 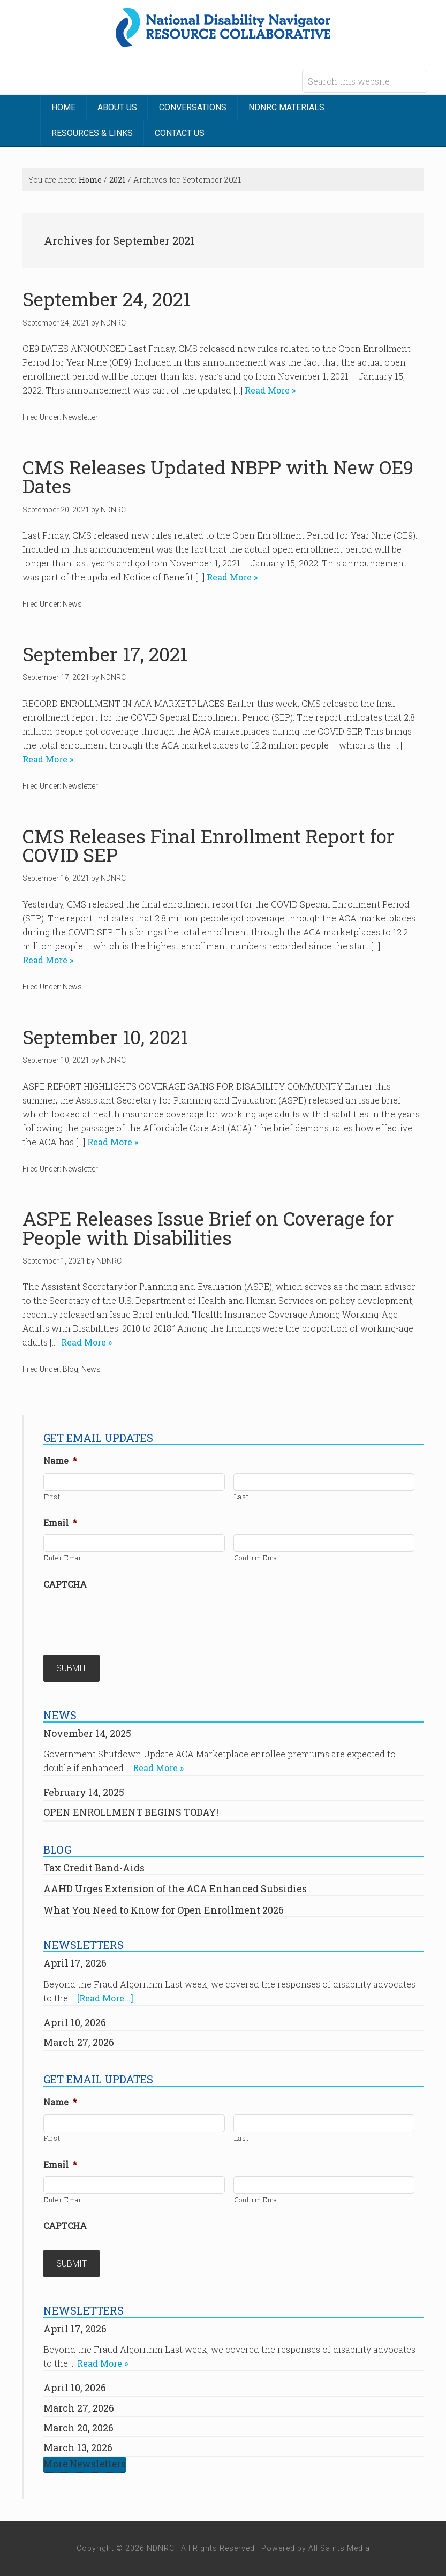 I want to click on November 14, 2025, so click(x=87, y=1733).